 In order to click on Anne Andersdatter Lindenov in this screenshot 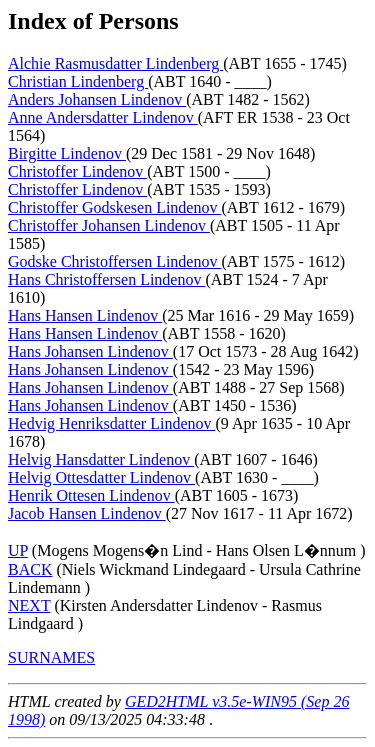, I will do `click(103, 117)`.